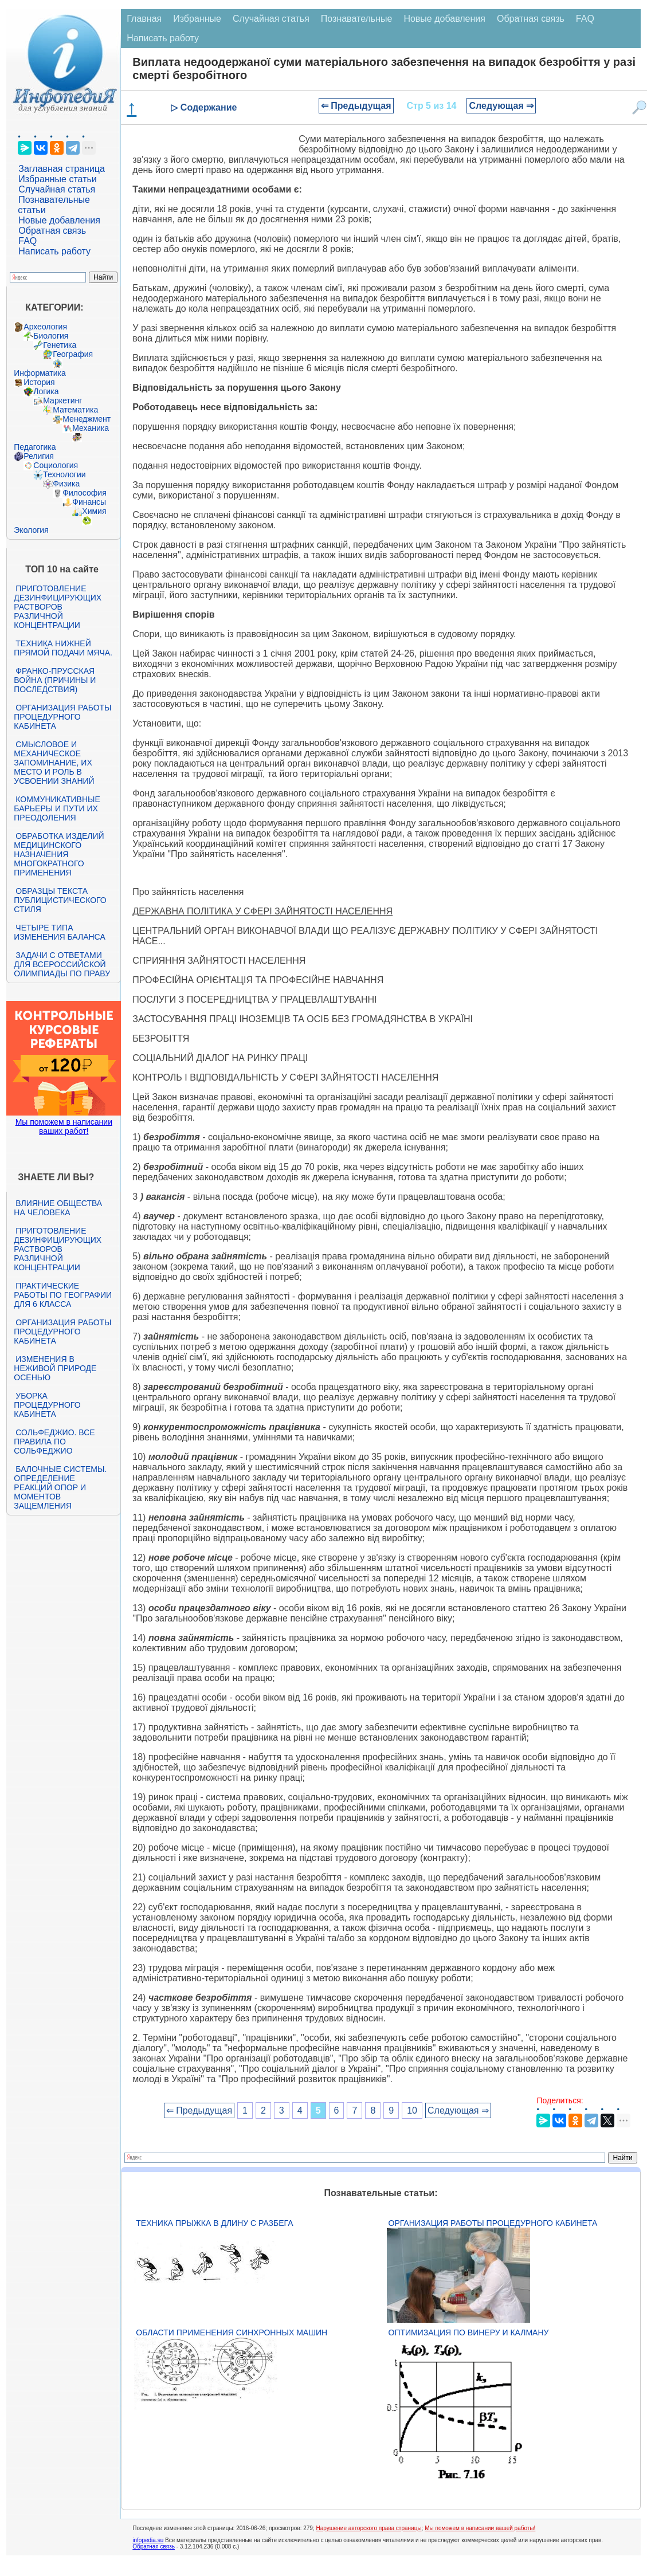  Describe the element at coordinates (50, 335) in the screenshot. I see `Биология` at that location.